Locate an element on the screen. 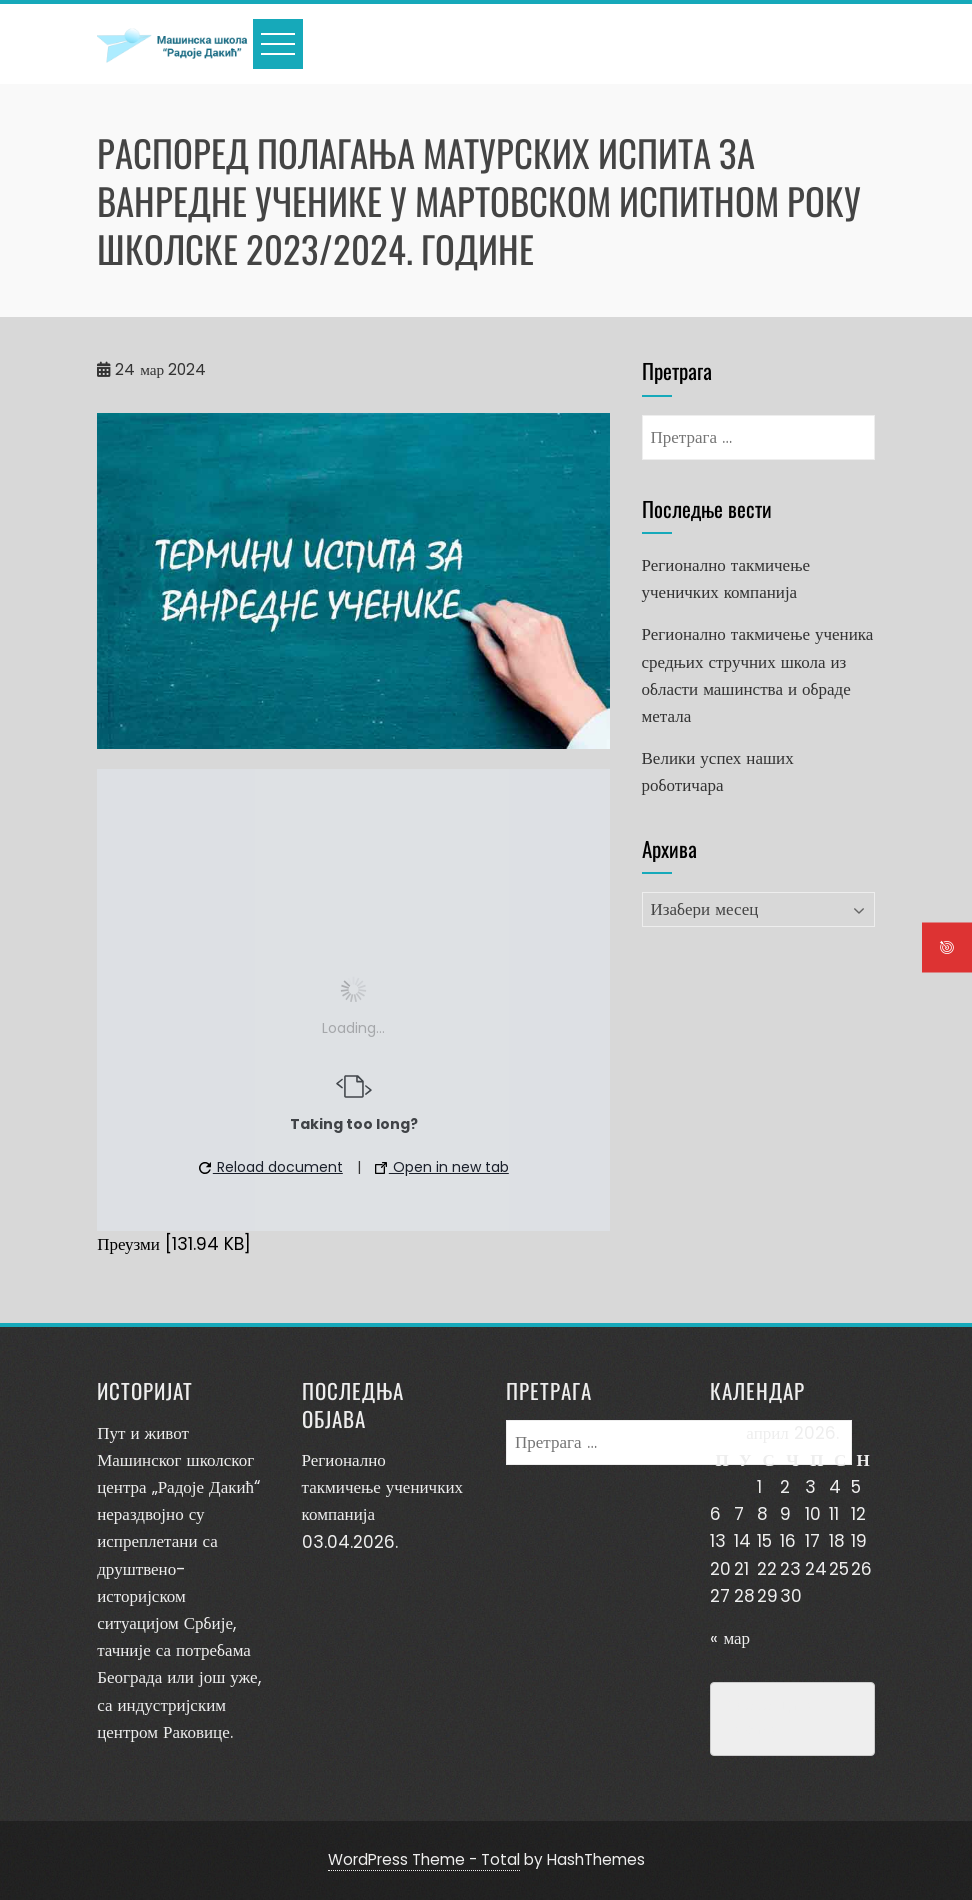 Image resolution: width=972 pixels, height=1900 pixels. 3 [Чланак је објављен 3. April 2026.] is located at coordinates (810, 1487).